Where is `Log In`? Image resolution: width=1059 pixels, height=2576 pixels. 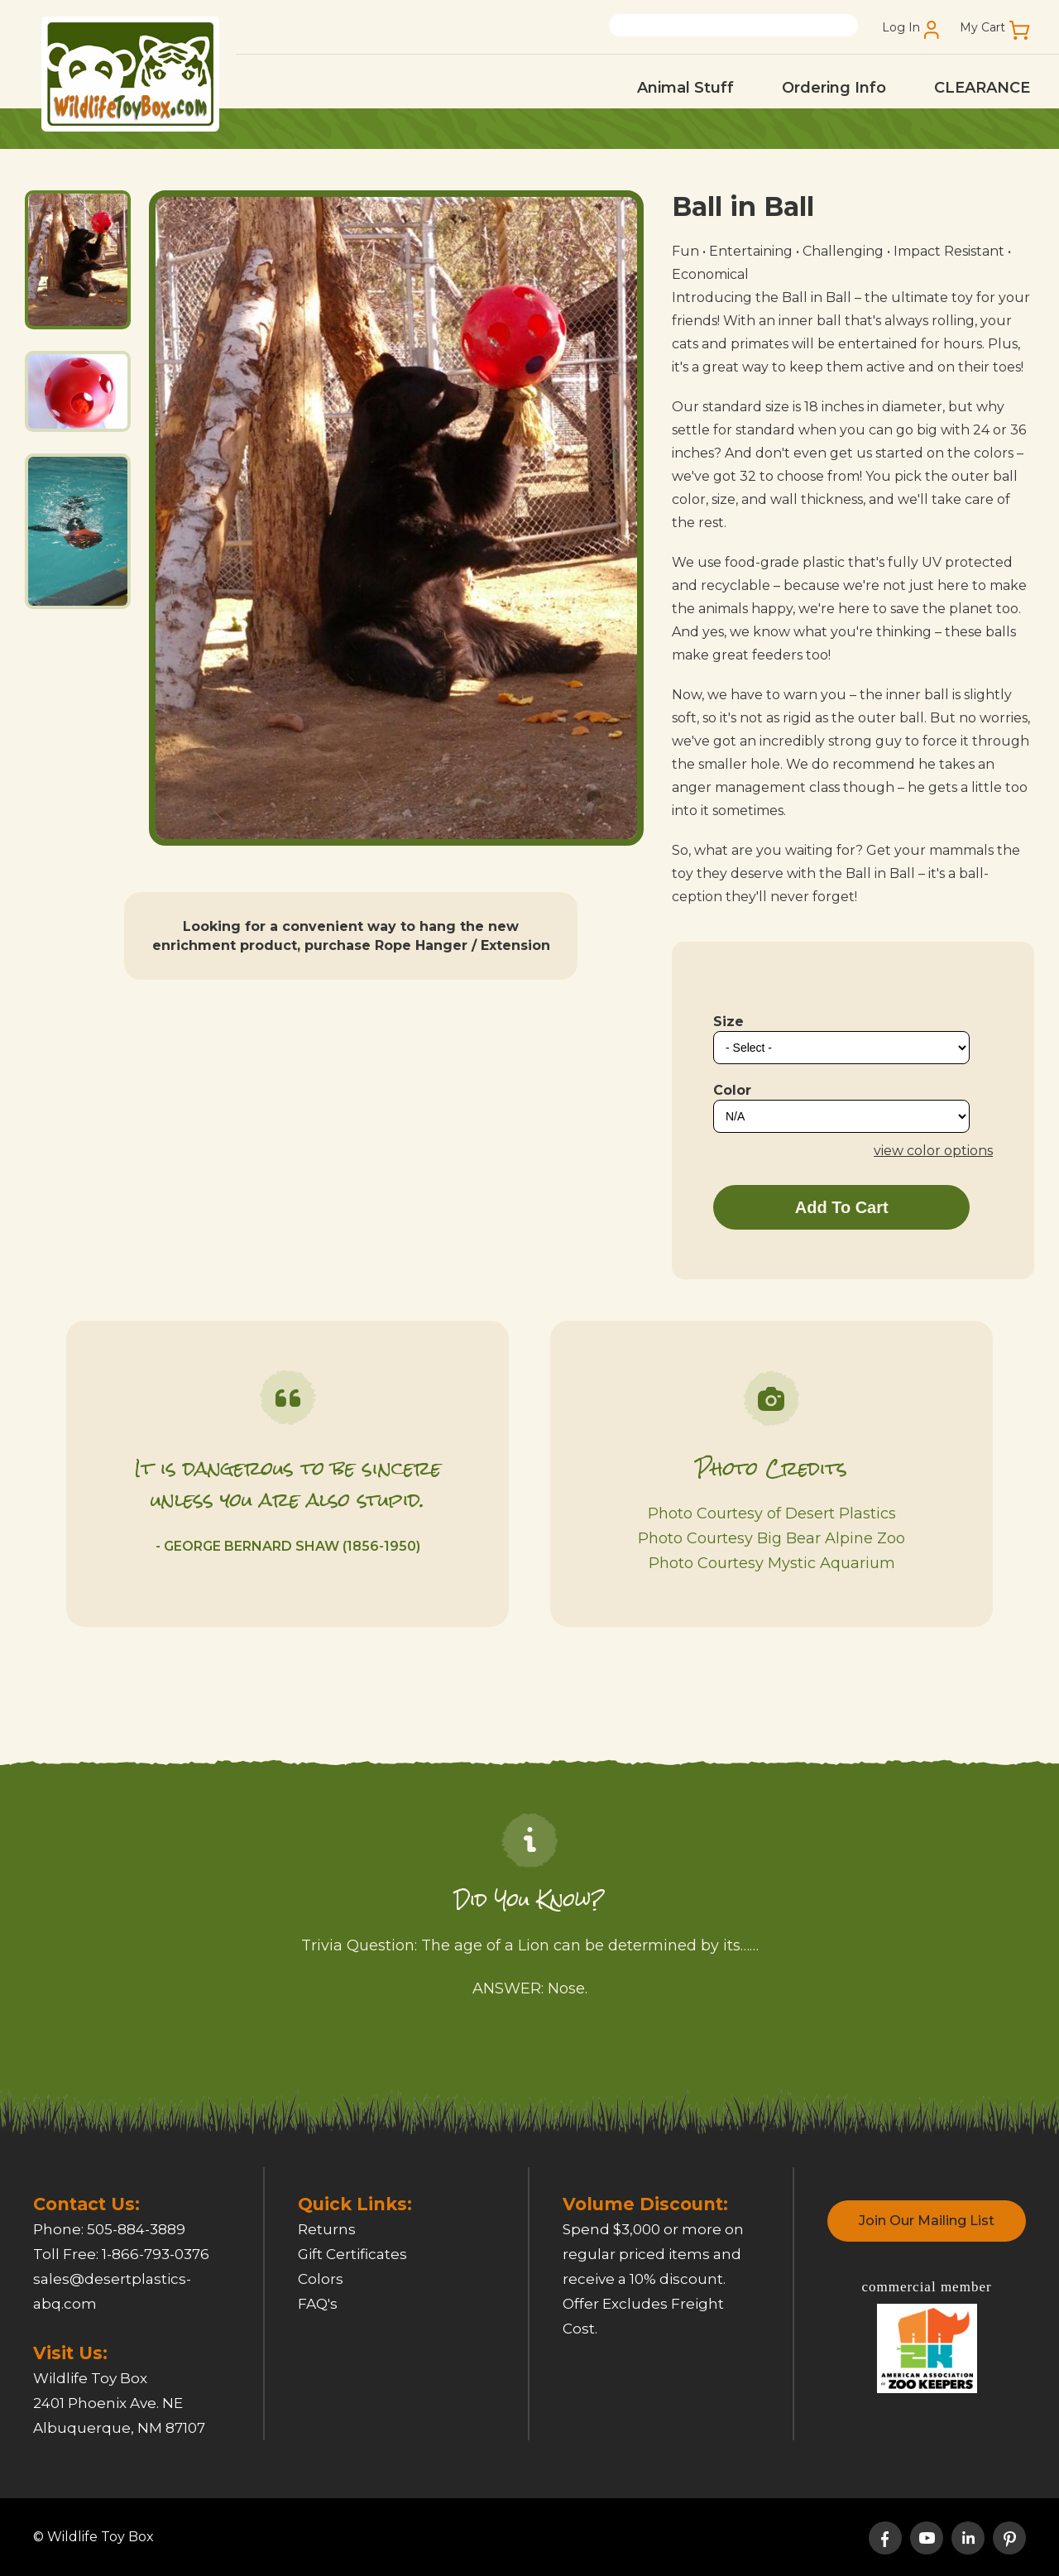 Log In is located at coordinates (901, 28).